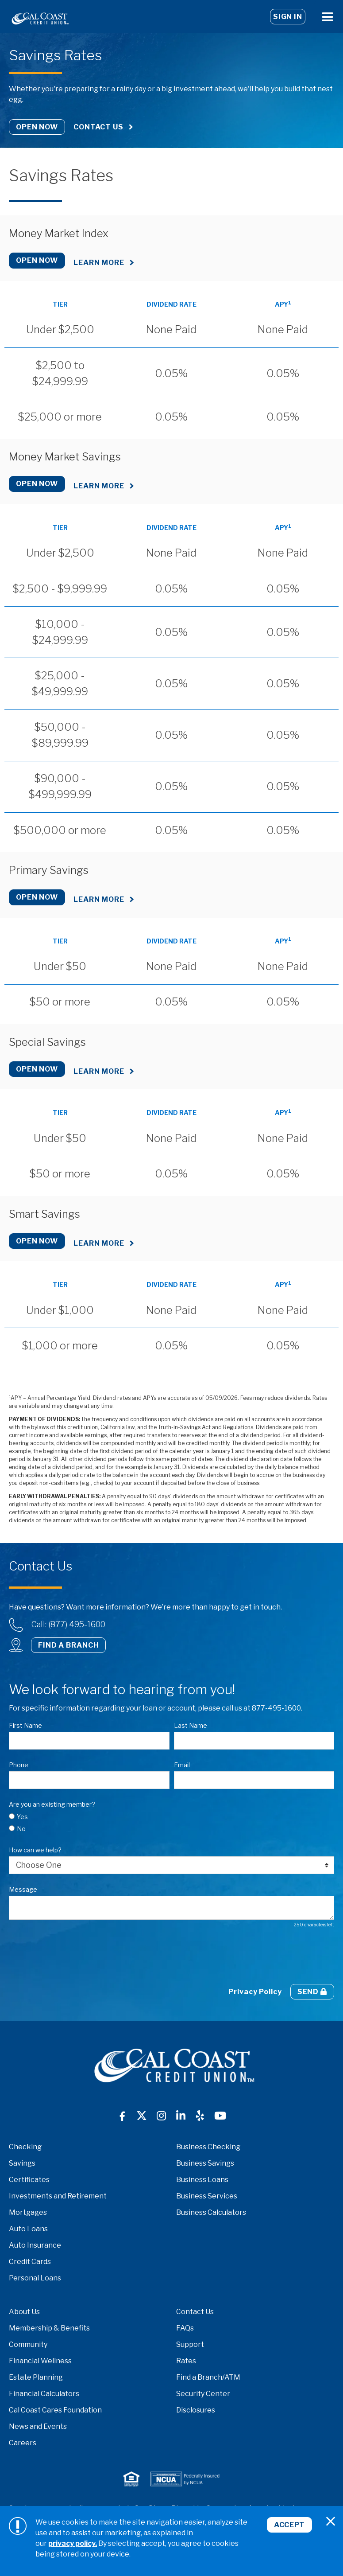 Image resolution: width=343 pixels, height=2576 pixels. I want to click on [Close], so click(330, 2521).